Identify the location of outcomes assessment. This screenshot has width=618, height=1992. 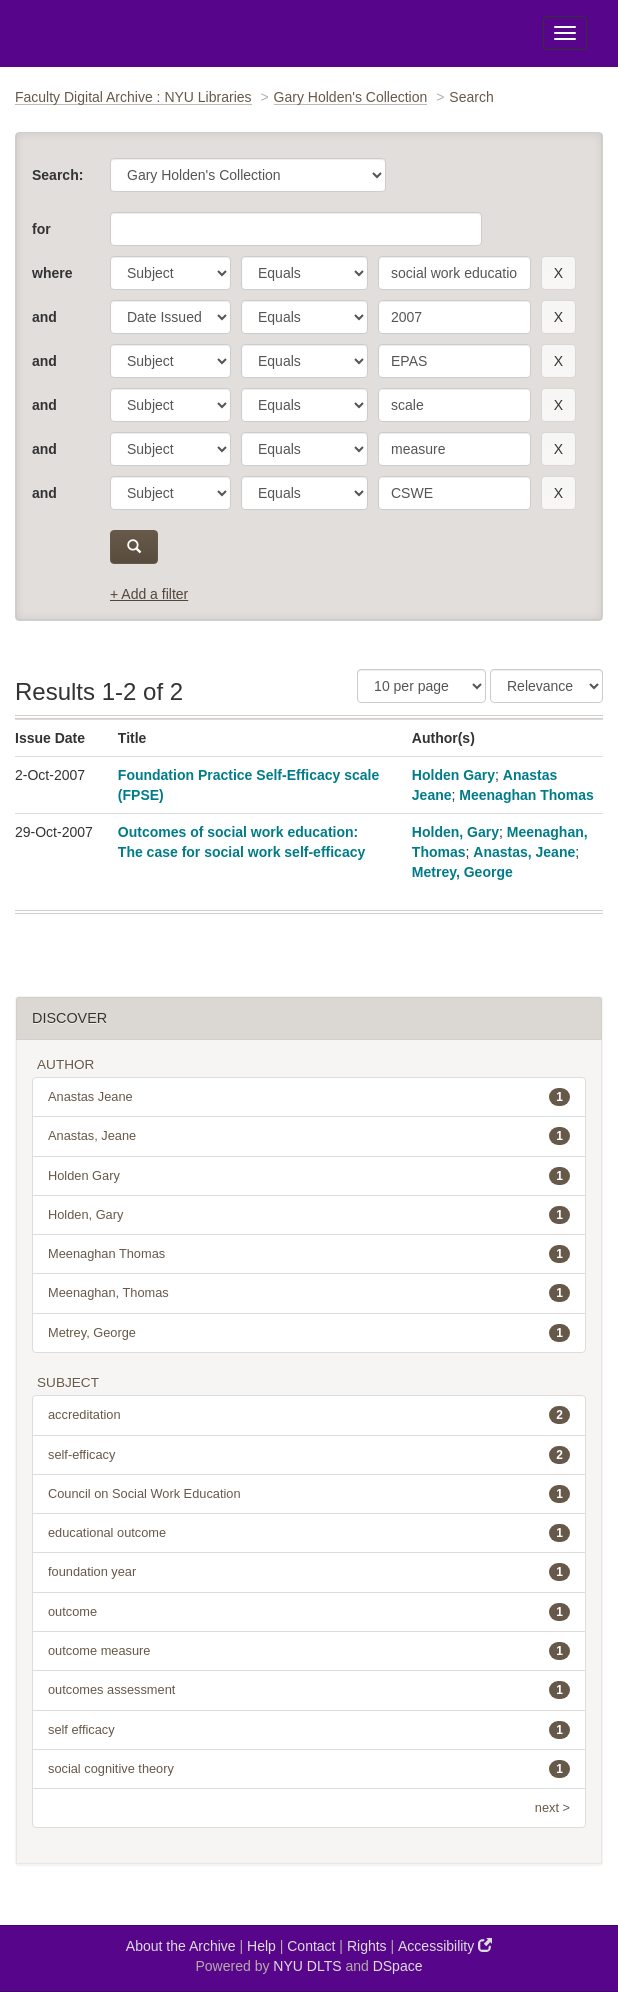
(309, 1690).